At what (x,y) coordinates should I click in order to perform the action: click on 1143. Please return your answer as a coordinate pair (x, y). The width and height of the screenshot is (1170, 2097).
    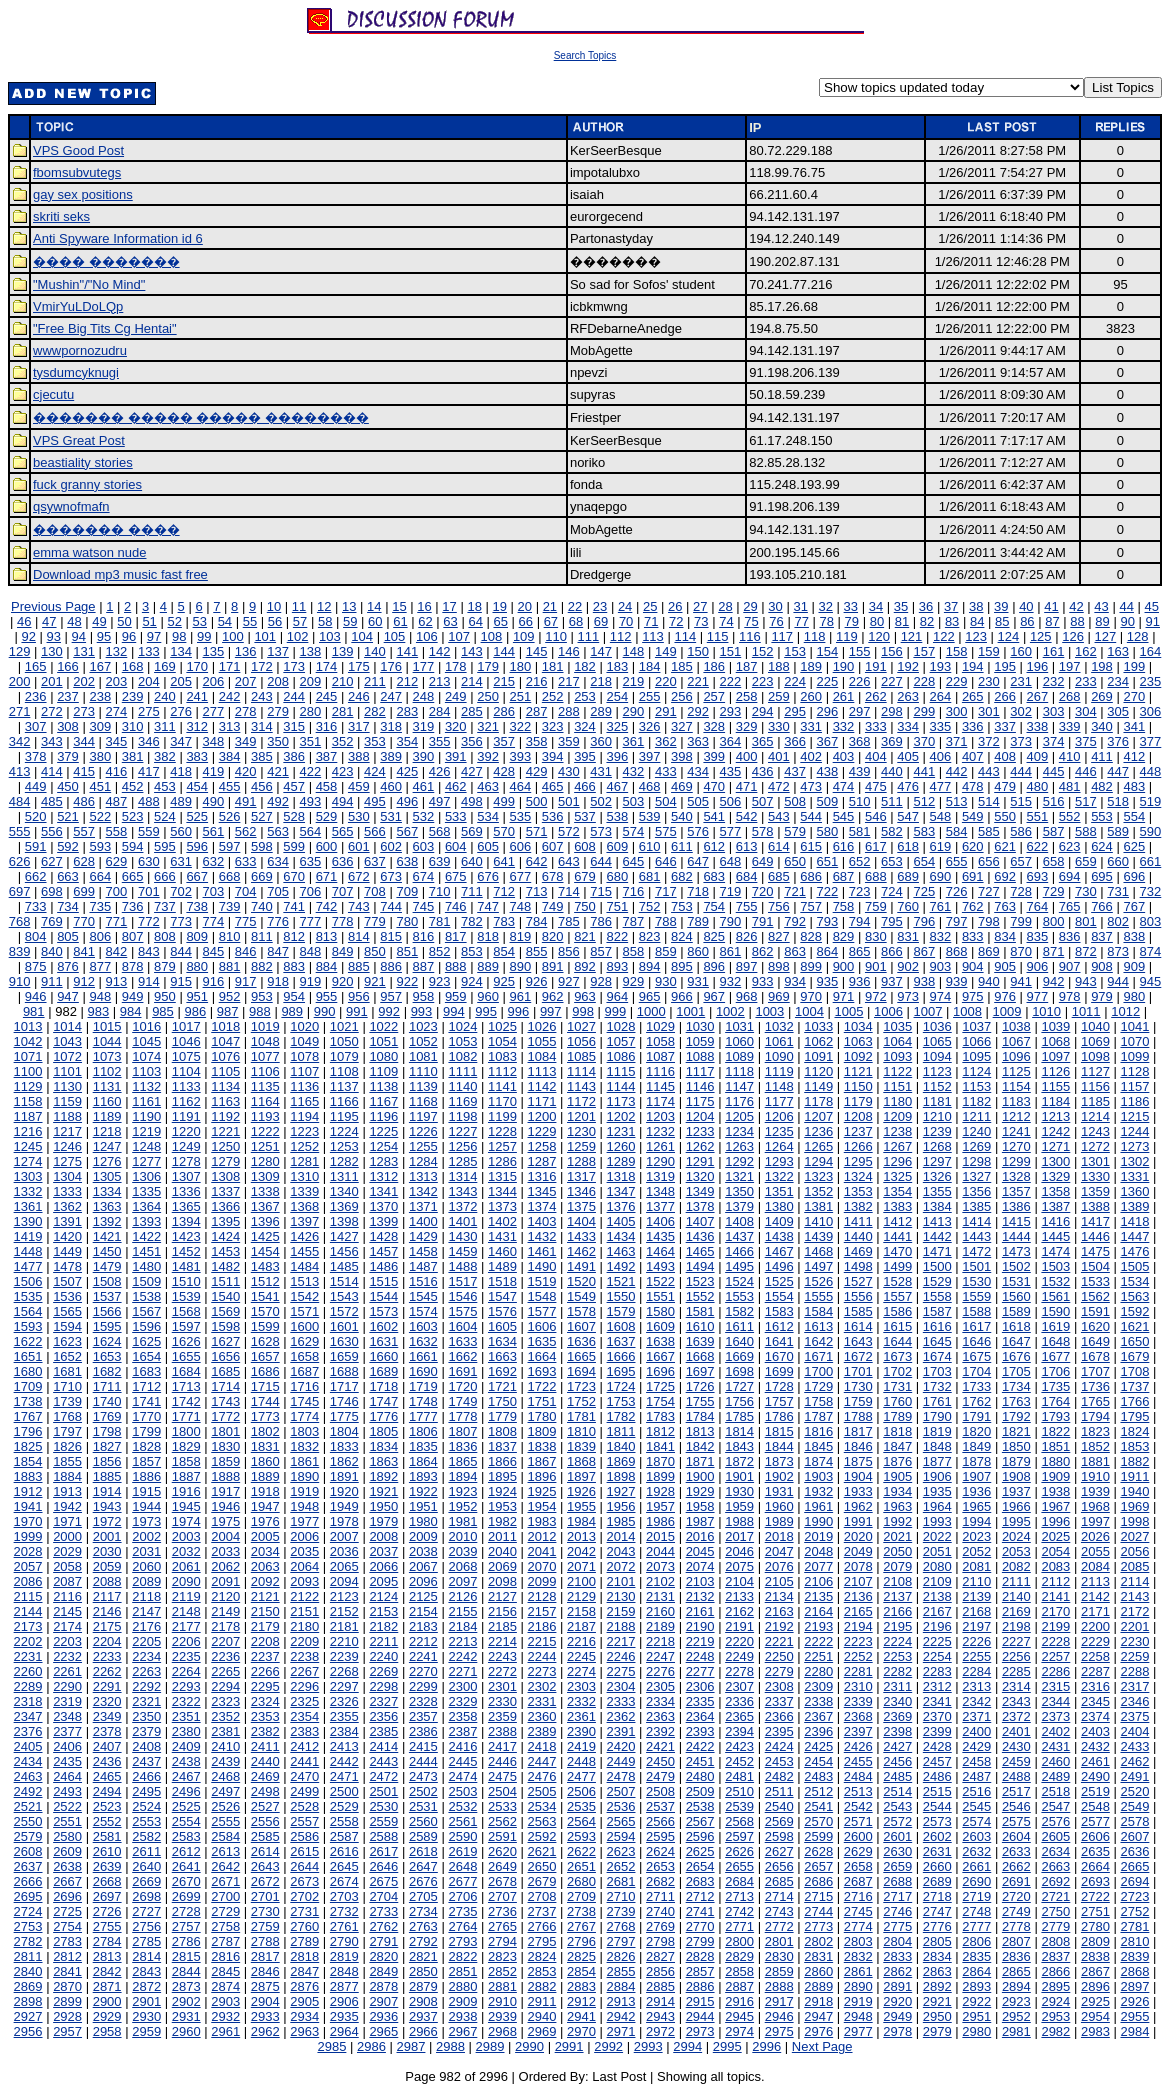
    Looking at the image, I should click on (581, 1086).